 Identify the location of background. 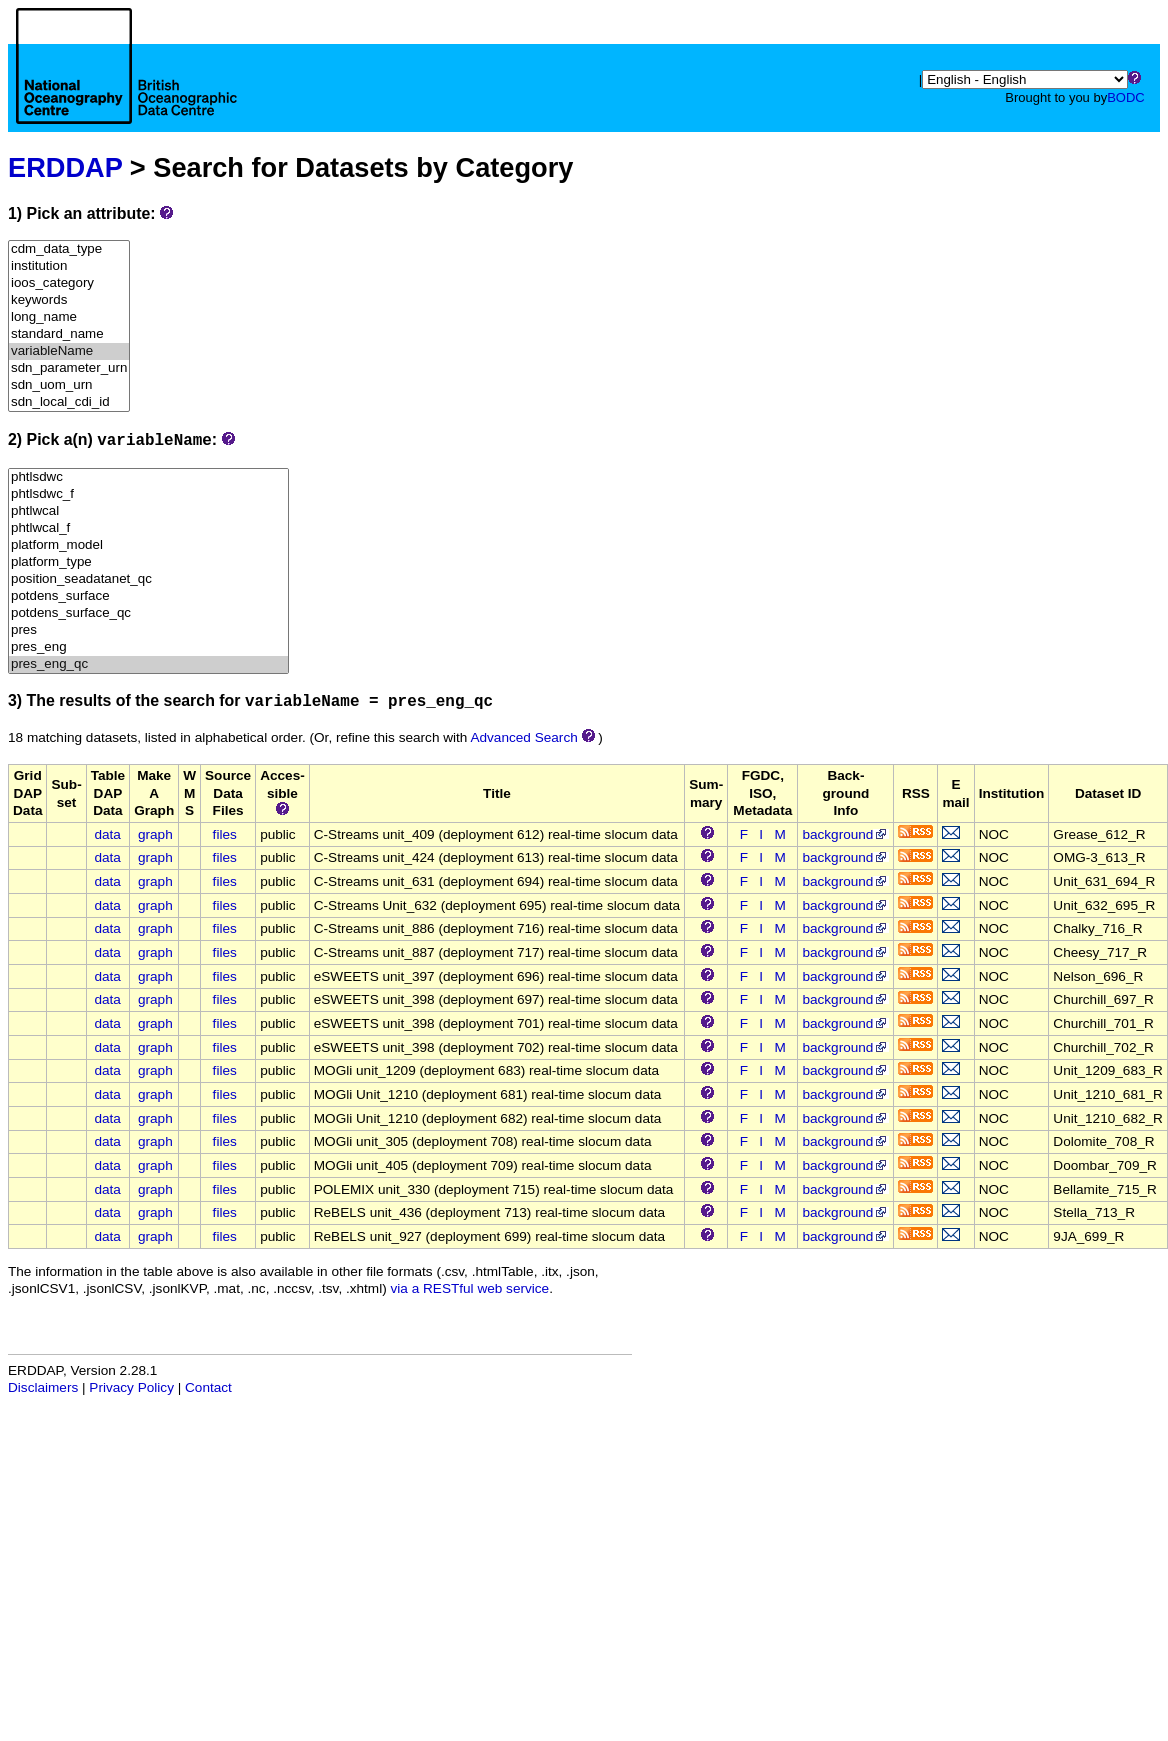
(845, 834).